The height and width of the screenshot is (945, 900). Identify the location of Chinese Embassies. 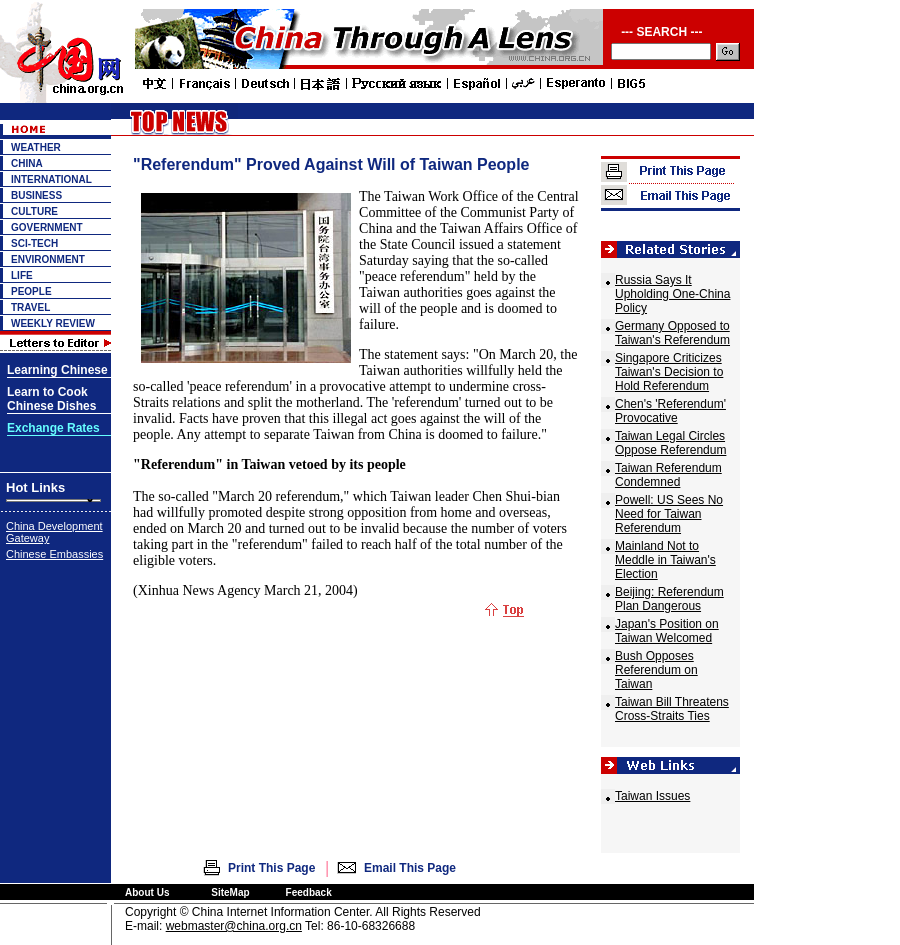
(54, 554).